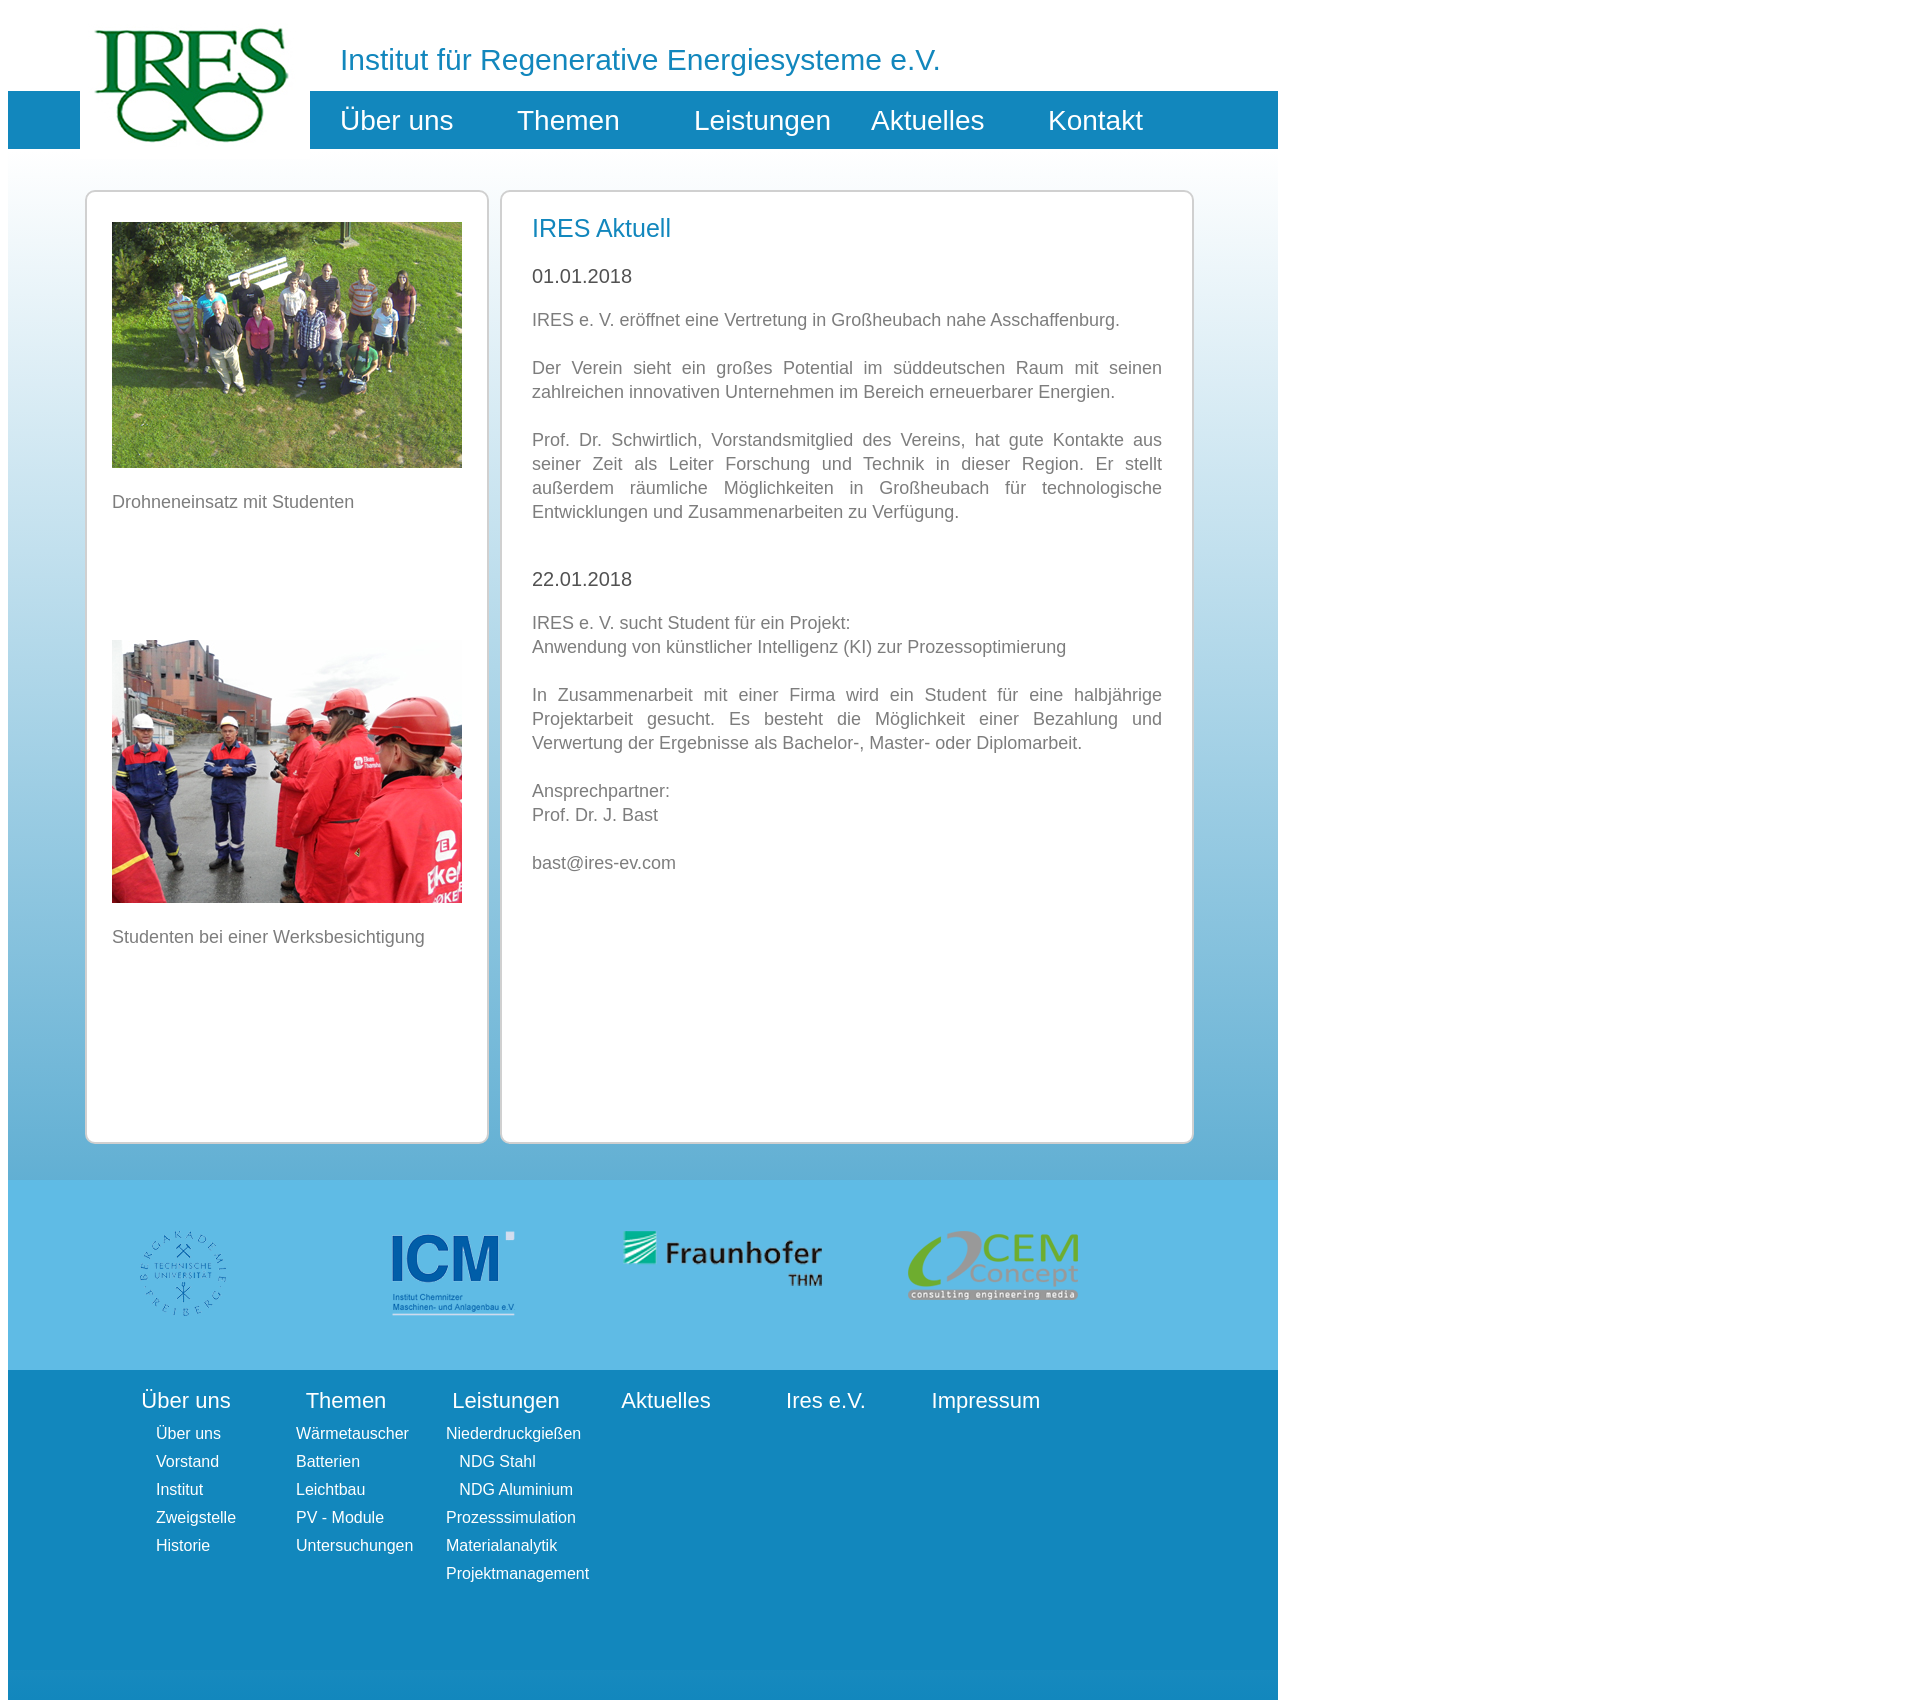 The width and height of the screenshot is (1908, 1708). What do you see at coordinates (183, 1545) in the screenshot?
I see `Historie` at bounding box center [183, 1545].